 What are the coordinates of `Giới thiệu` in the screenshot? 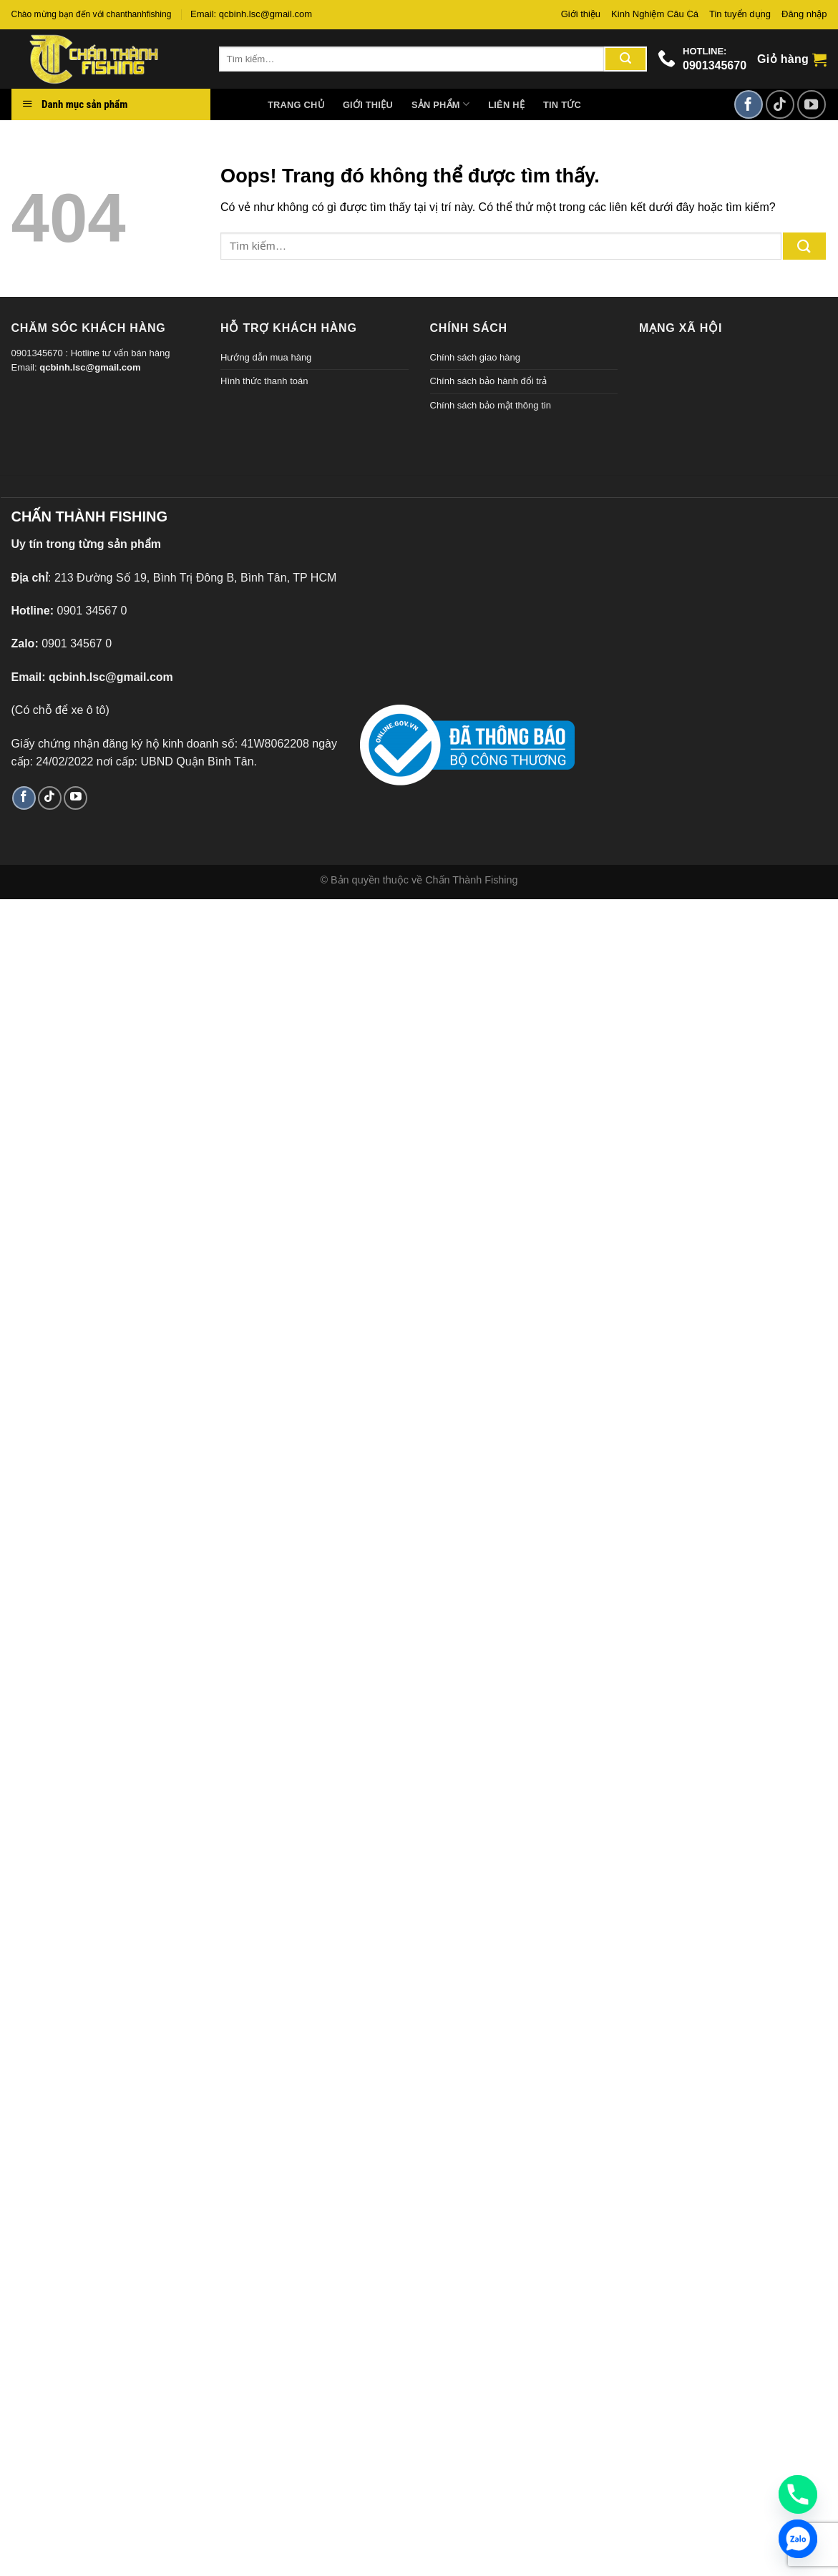 It's located at (580, 14).